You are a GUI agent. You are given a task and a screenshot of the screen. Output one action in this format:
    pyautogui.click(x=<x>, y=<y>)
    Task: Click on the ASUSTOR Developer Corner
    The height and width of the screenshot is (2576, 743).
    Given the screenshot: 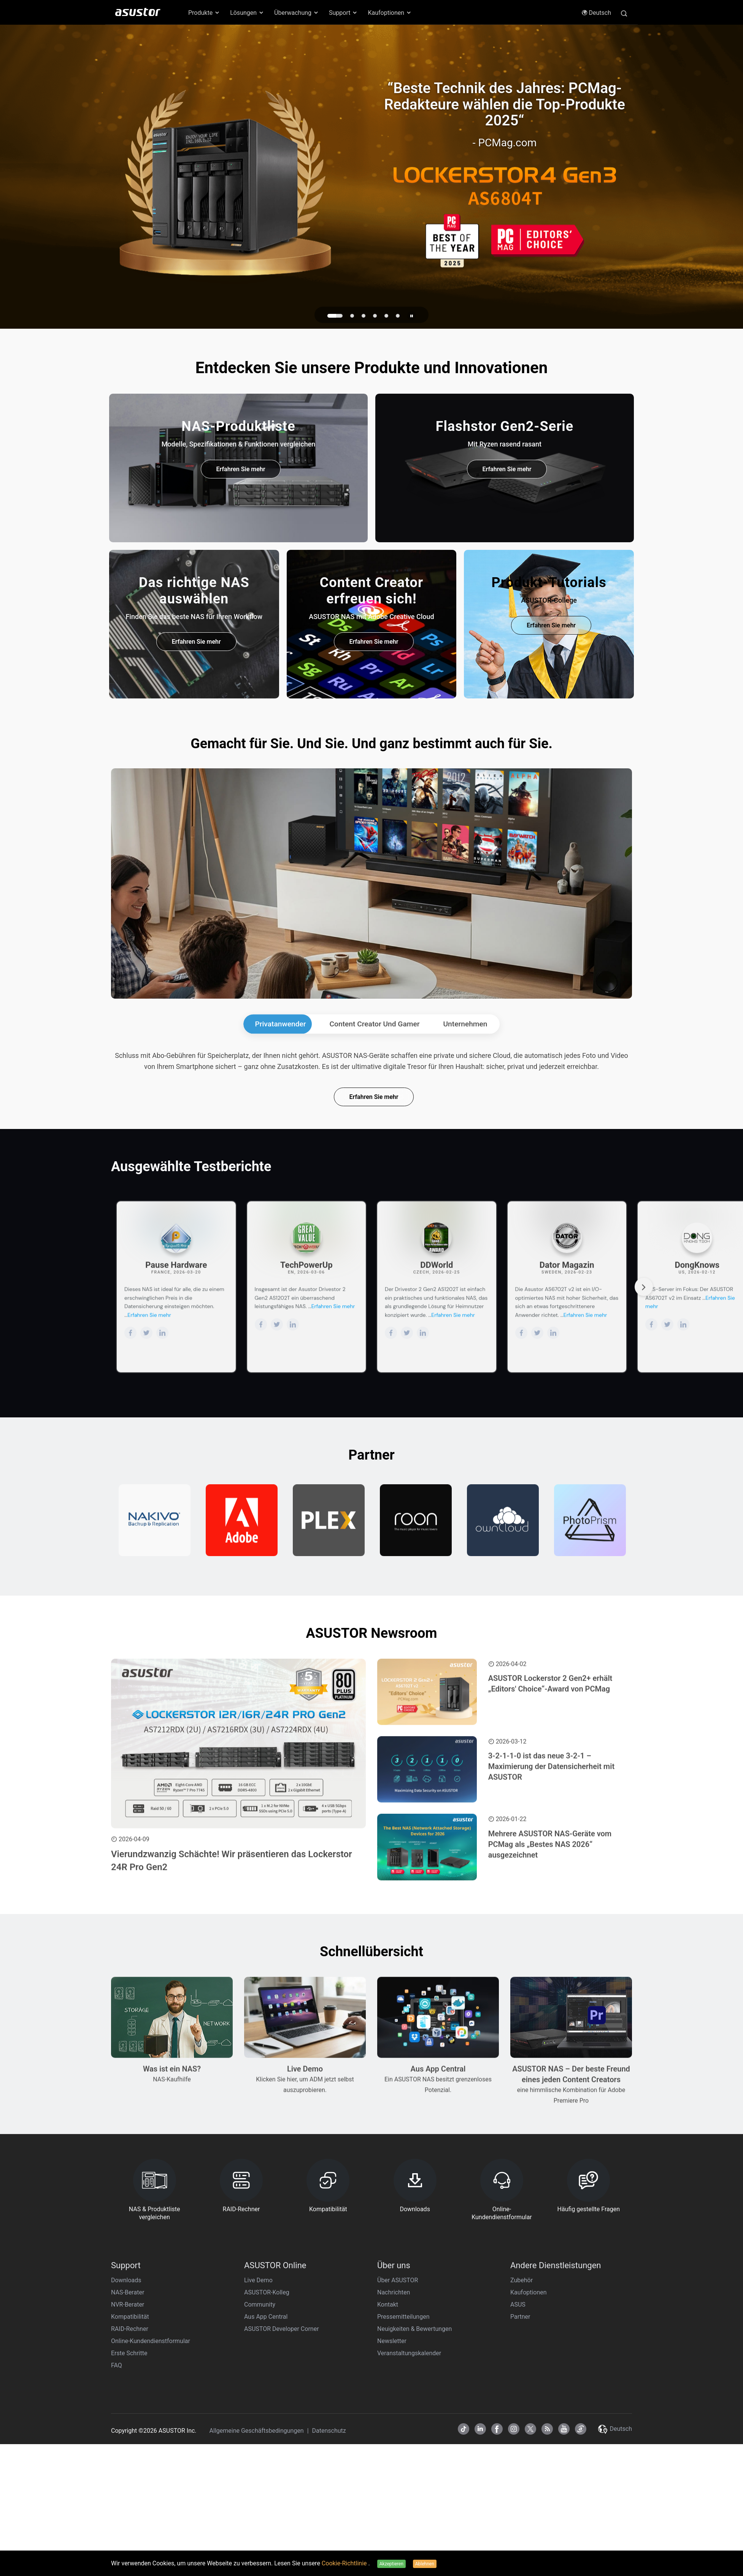 What is the action you would take?
    pyautogui.click(x=281, y=2487)
    